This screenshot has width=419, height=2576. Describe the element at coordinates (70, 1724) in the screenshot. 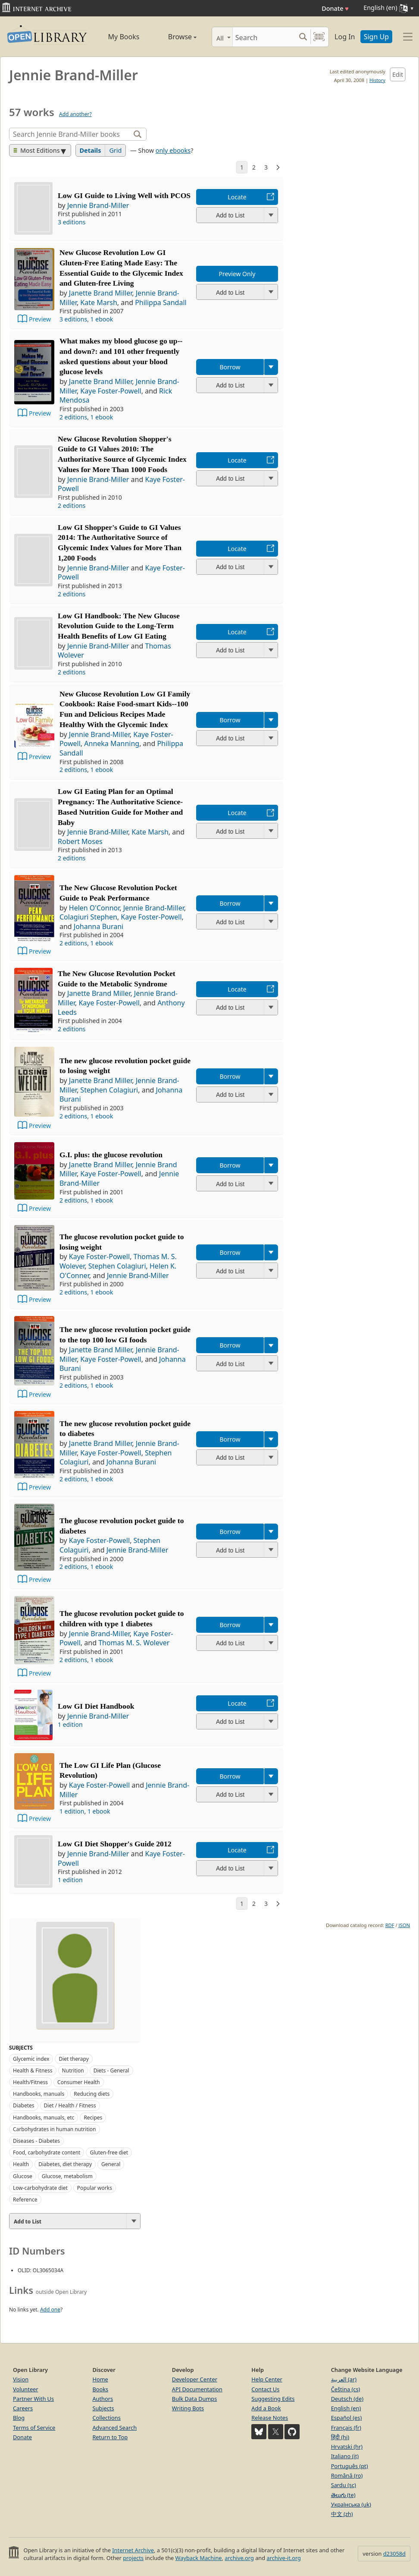

I see `1 edition` at that location.